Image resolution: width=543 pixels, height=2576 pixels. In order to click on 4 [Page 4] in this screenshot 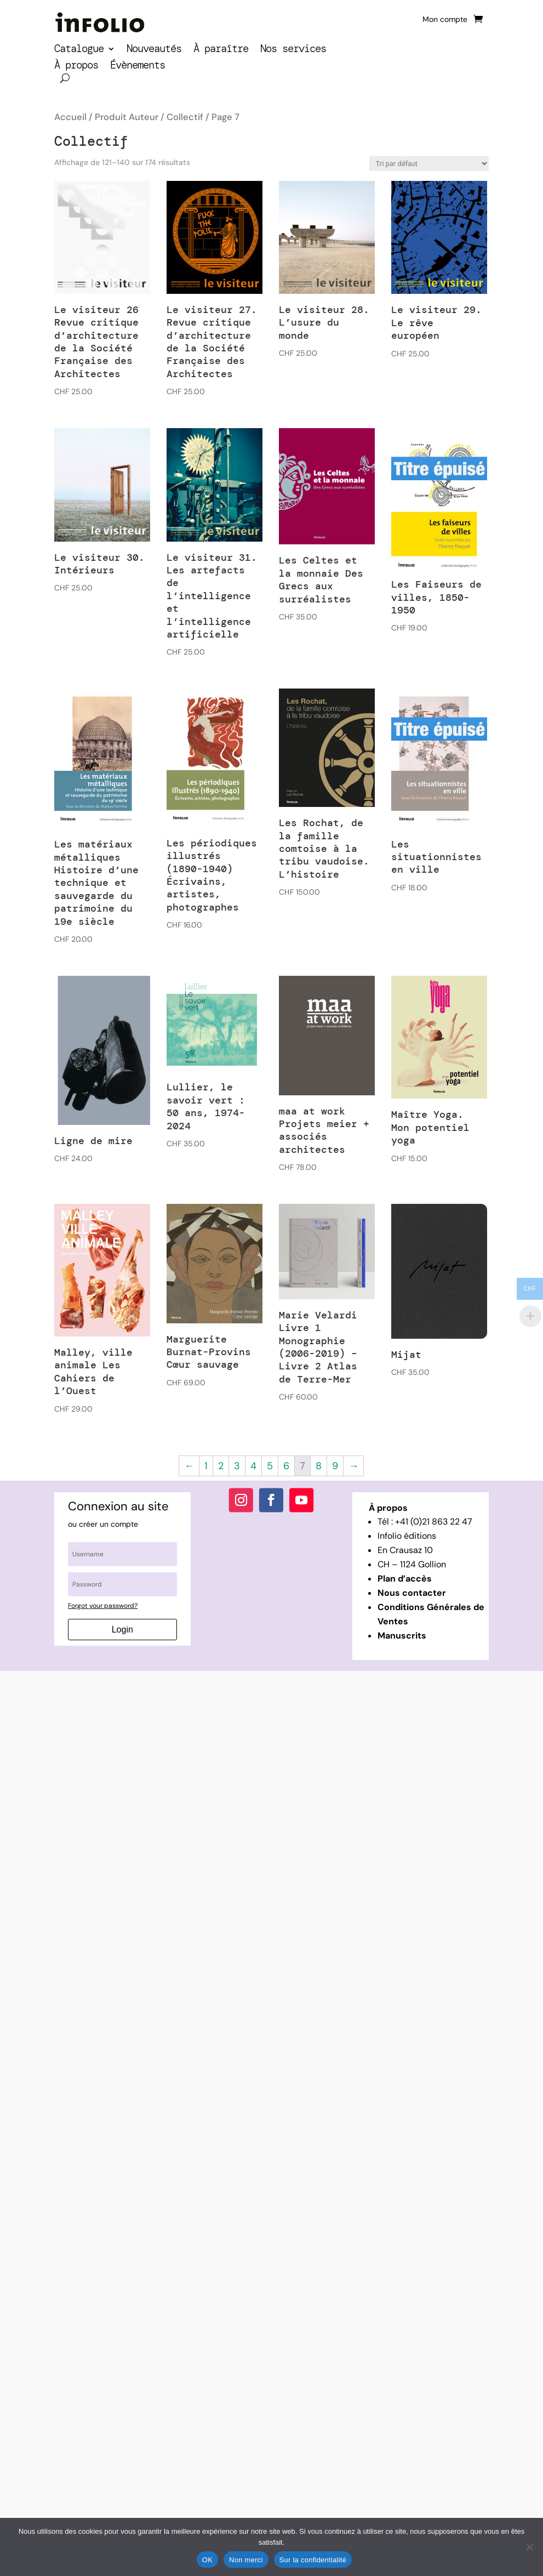, I will do `click(253, 1465)`.